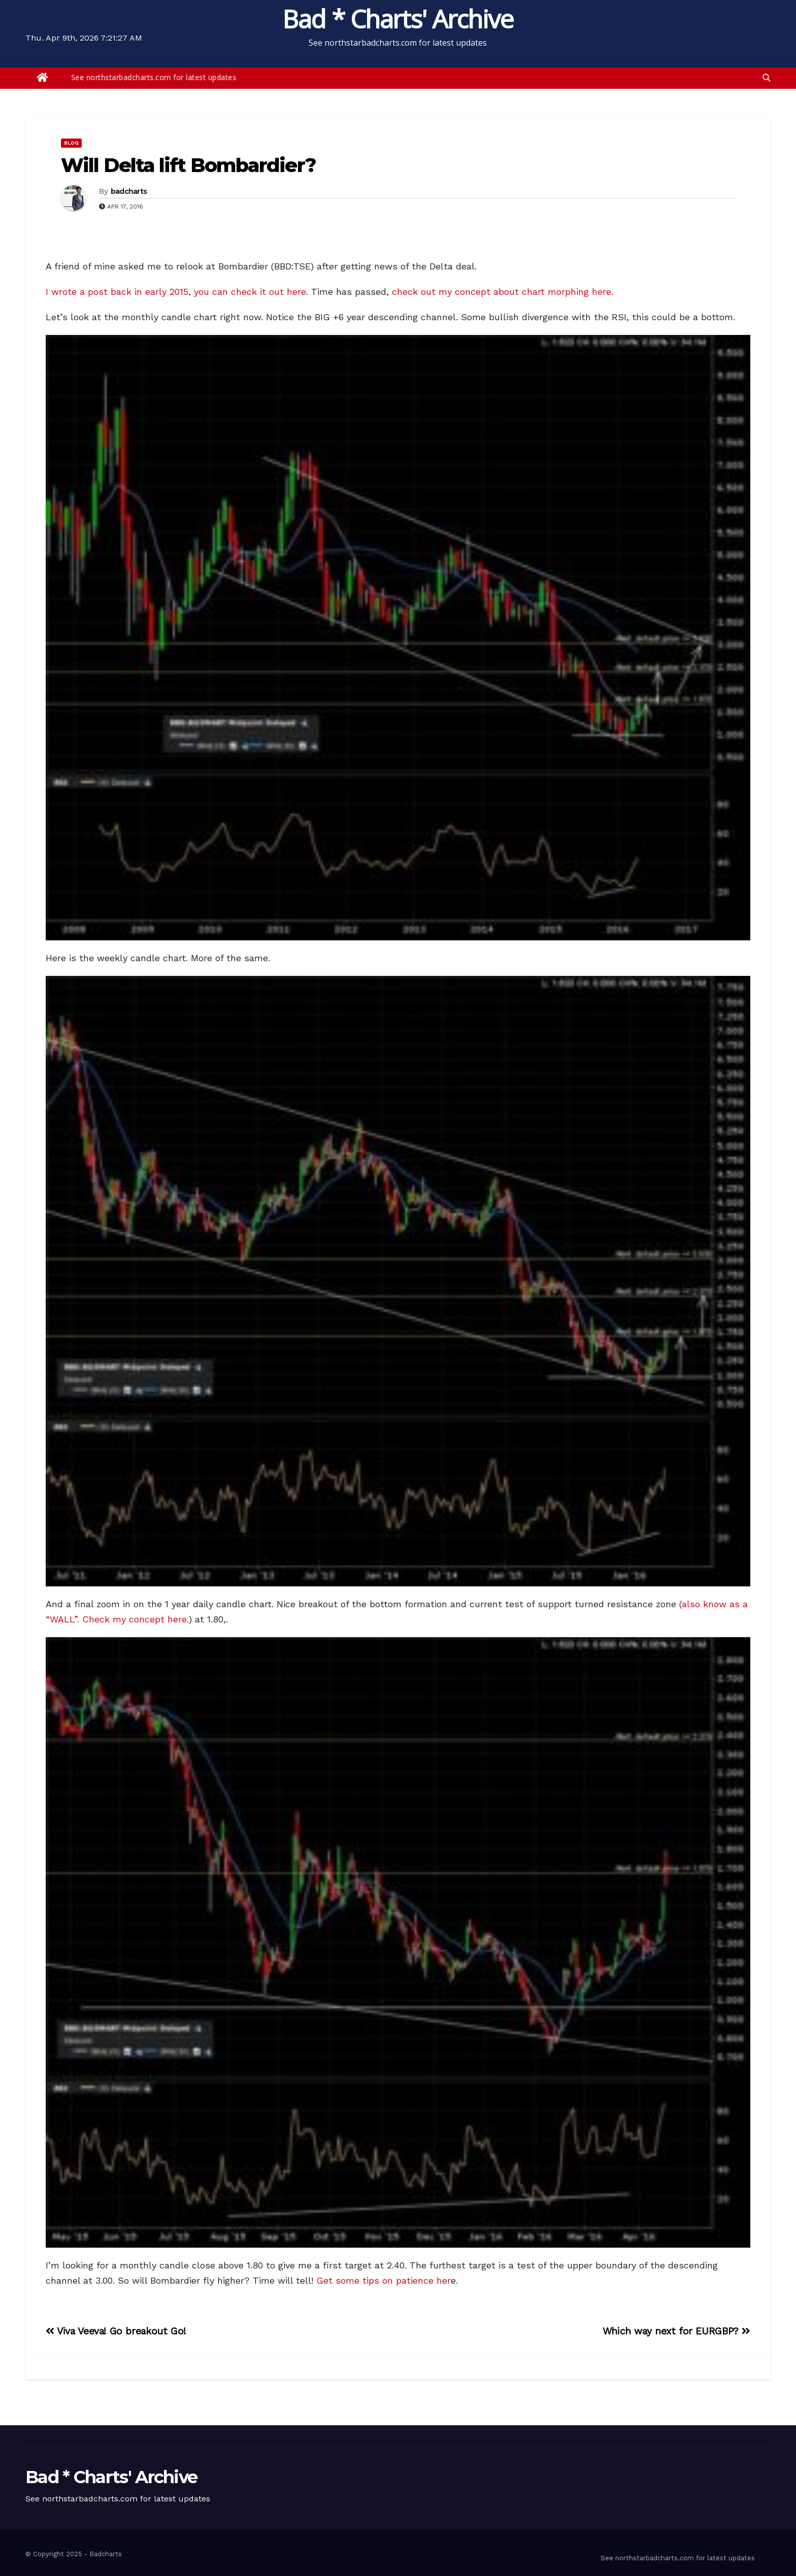  What do you see at coordinates (766, 78) in the screenshot?
I see `[button]` at bounding box center [766, 78].